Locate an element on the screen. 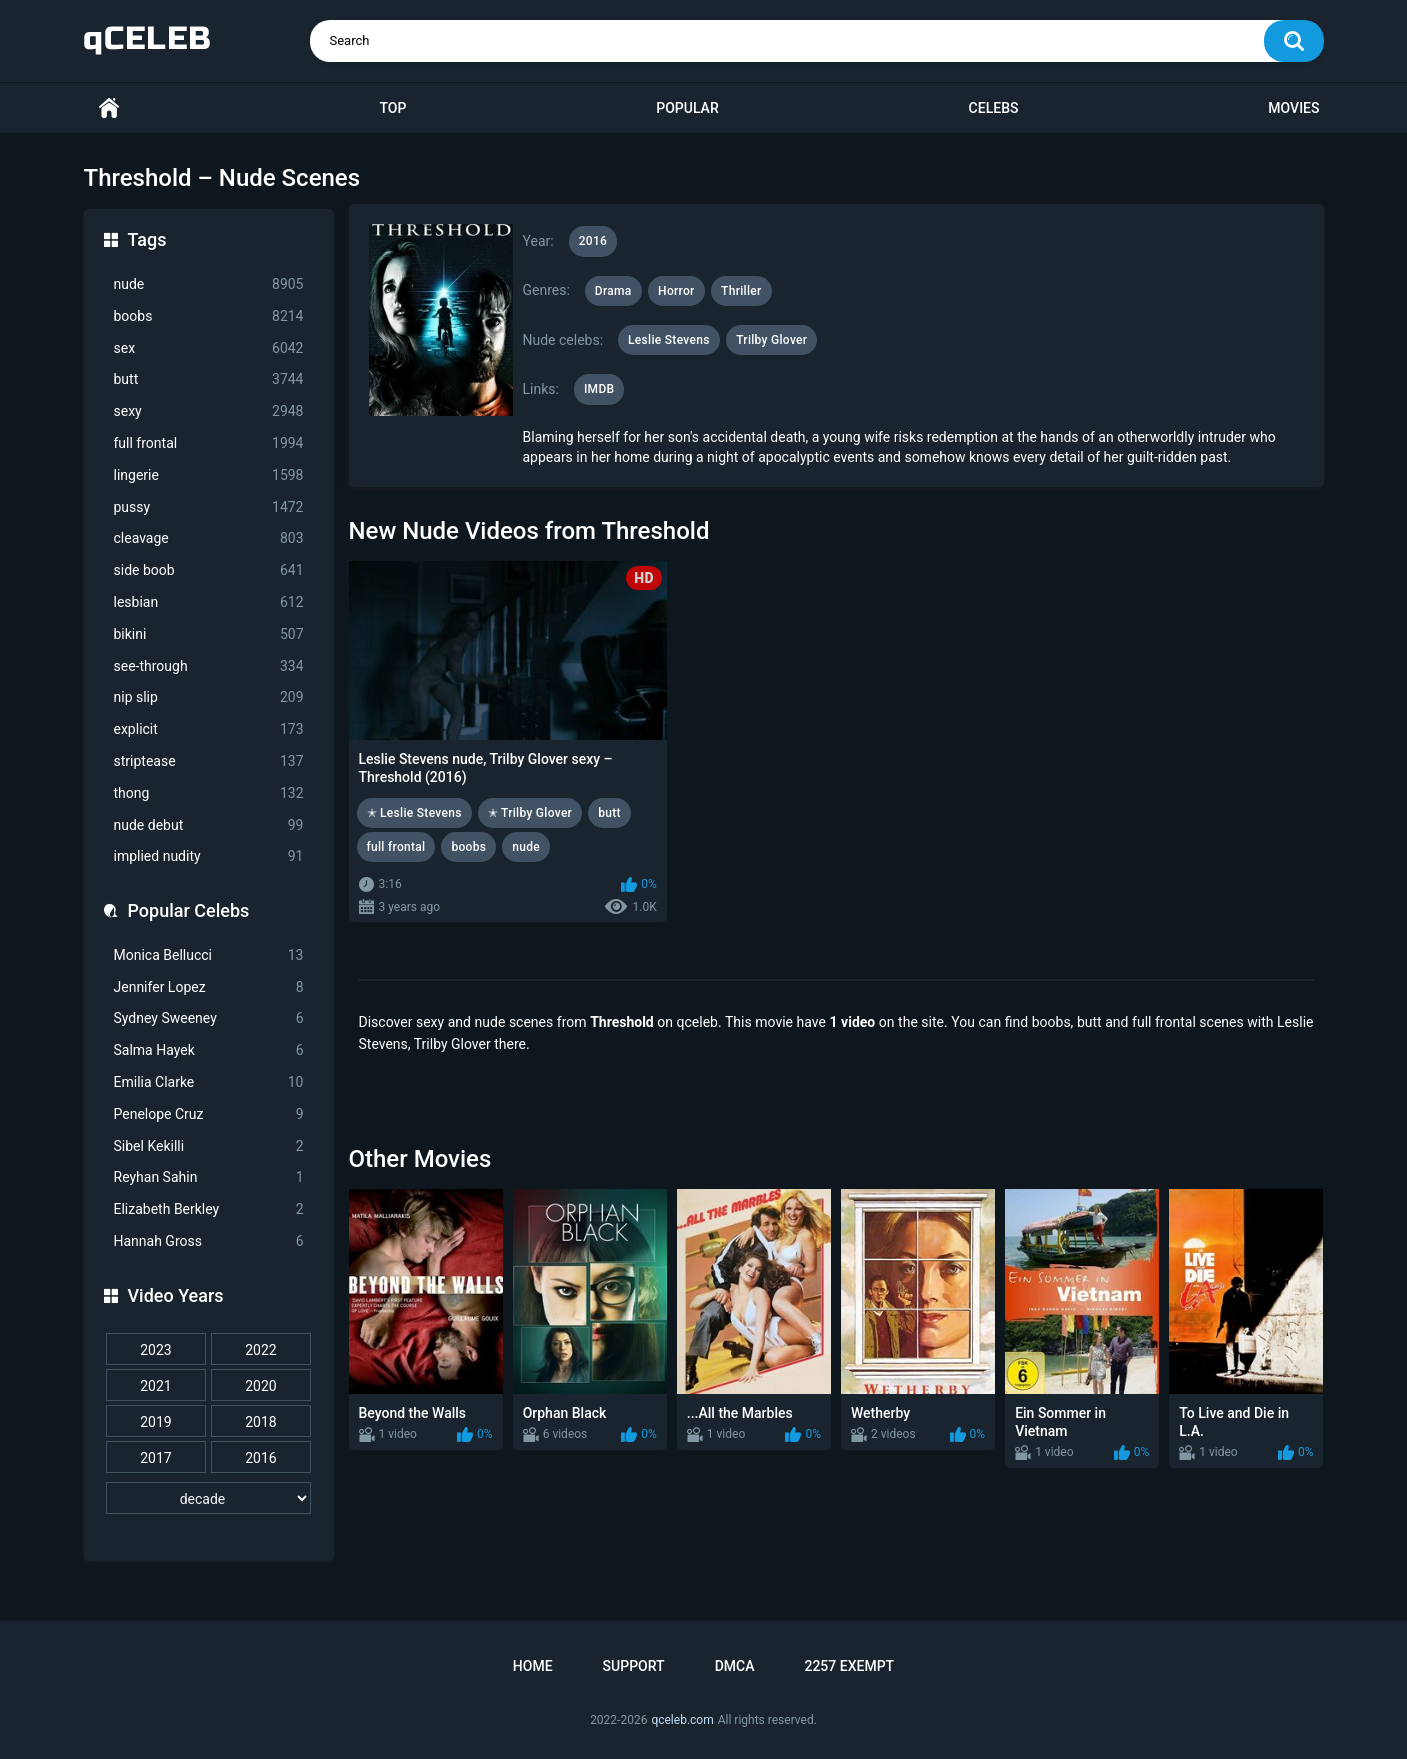 The height and width of the screenshot is (1759, 1407). Salma Hayek is located at coordinates (209, 1050).